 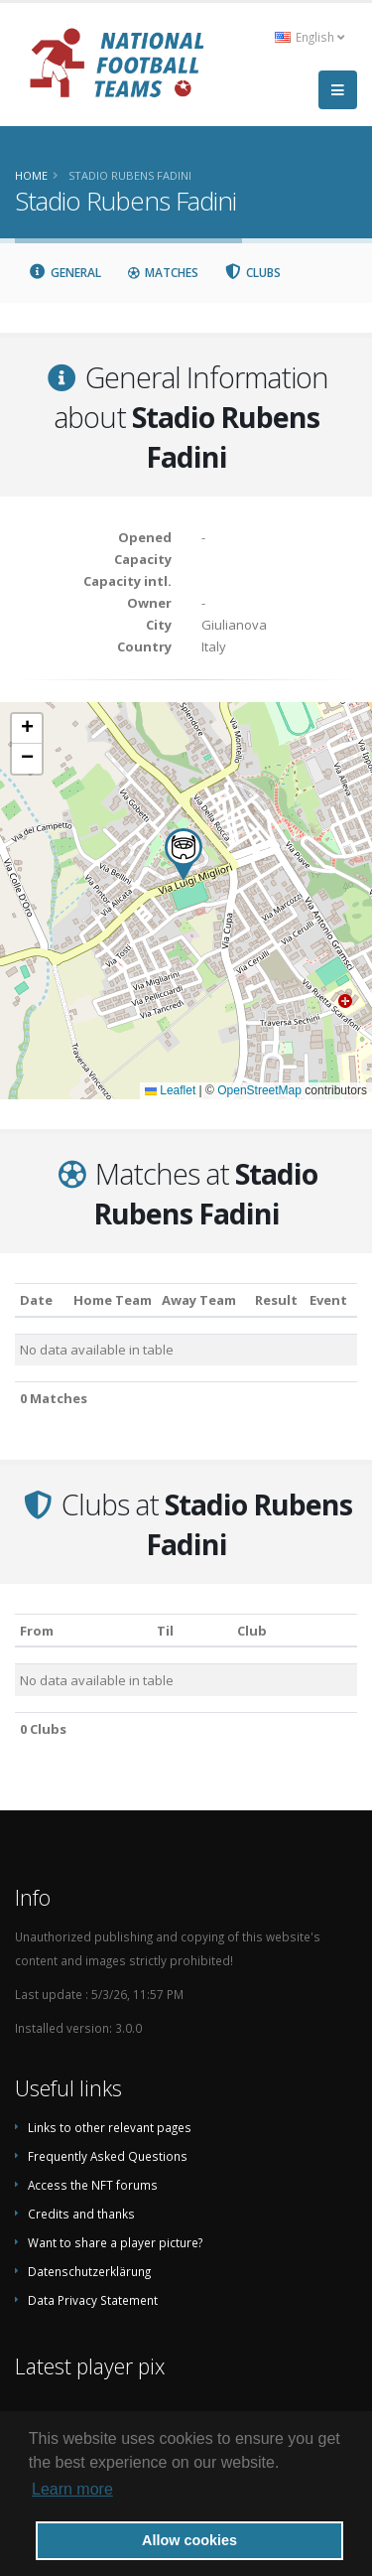 What do you see at coordinates (165, 1631) in the screenshot?
I see `Til [Til: activate to sort column ascending]` at bounding box center [165, 1631].